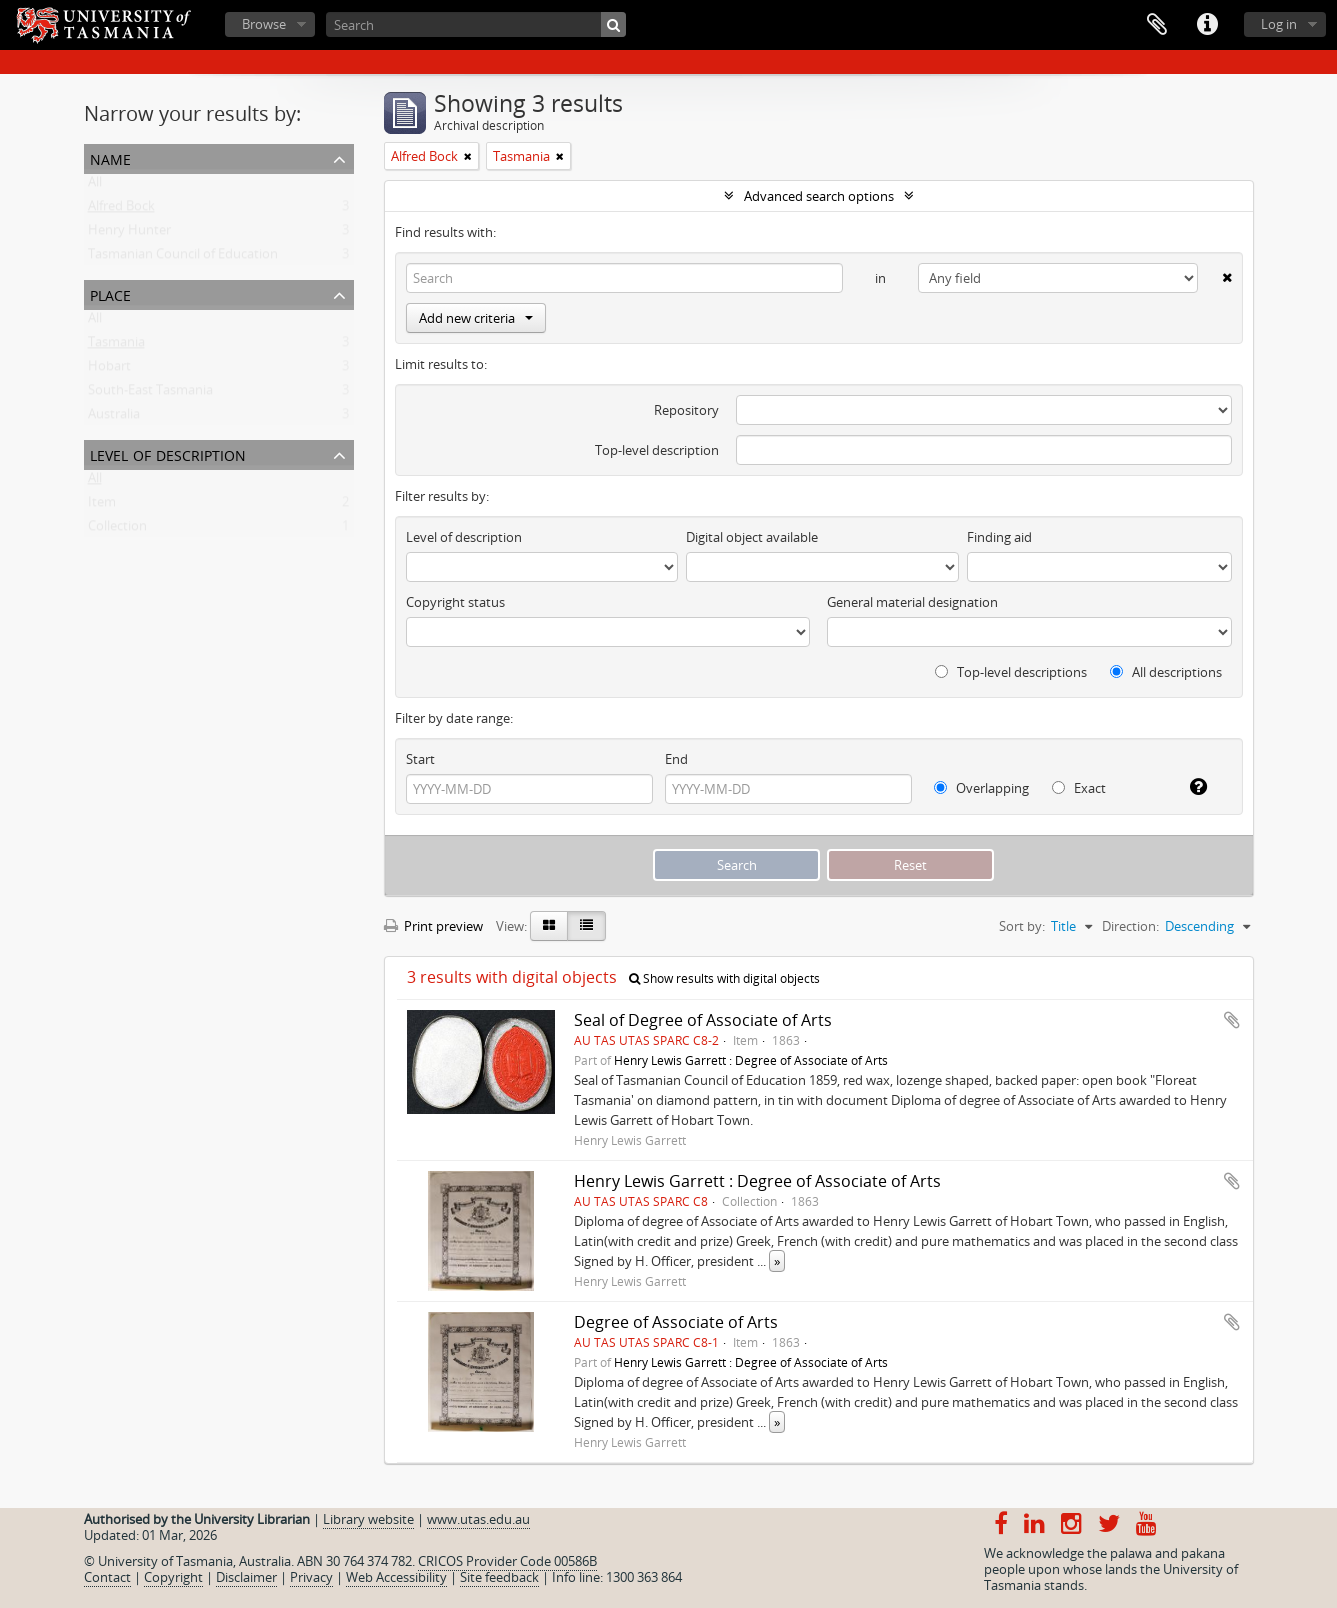  What do you see at coordinates (1207, 25) in the screenshot?
I see `Quick links` at bounding box center [1207, 25].